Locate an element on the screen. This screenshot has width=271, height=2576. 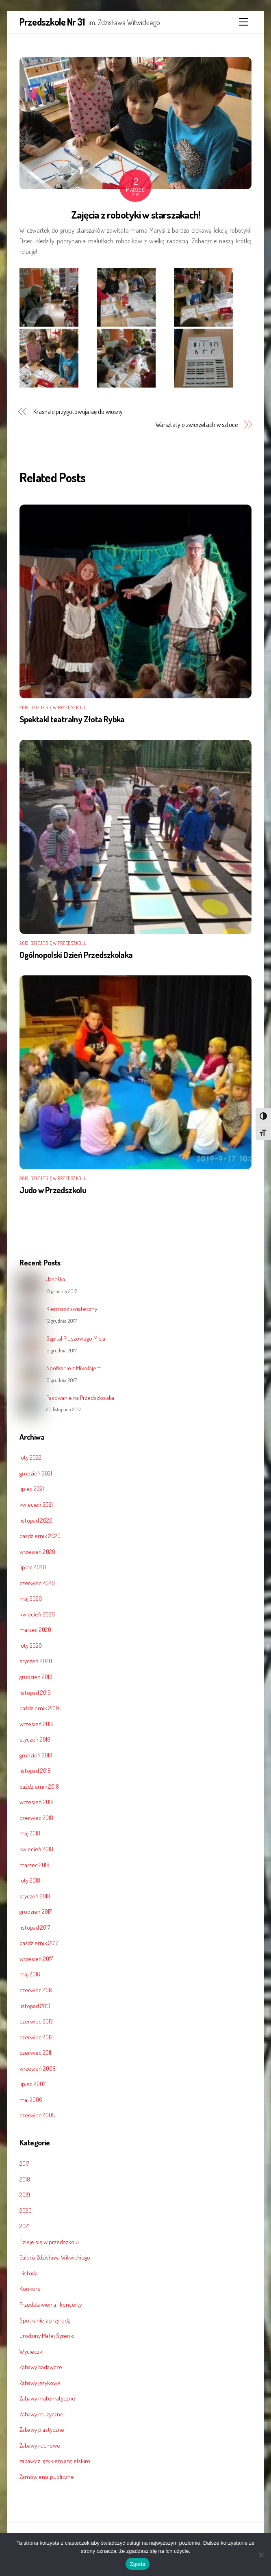
luty 2022 is located at coordinates (30, 1457).